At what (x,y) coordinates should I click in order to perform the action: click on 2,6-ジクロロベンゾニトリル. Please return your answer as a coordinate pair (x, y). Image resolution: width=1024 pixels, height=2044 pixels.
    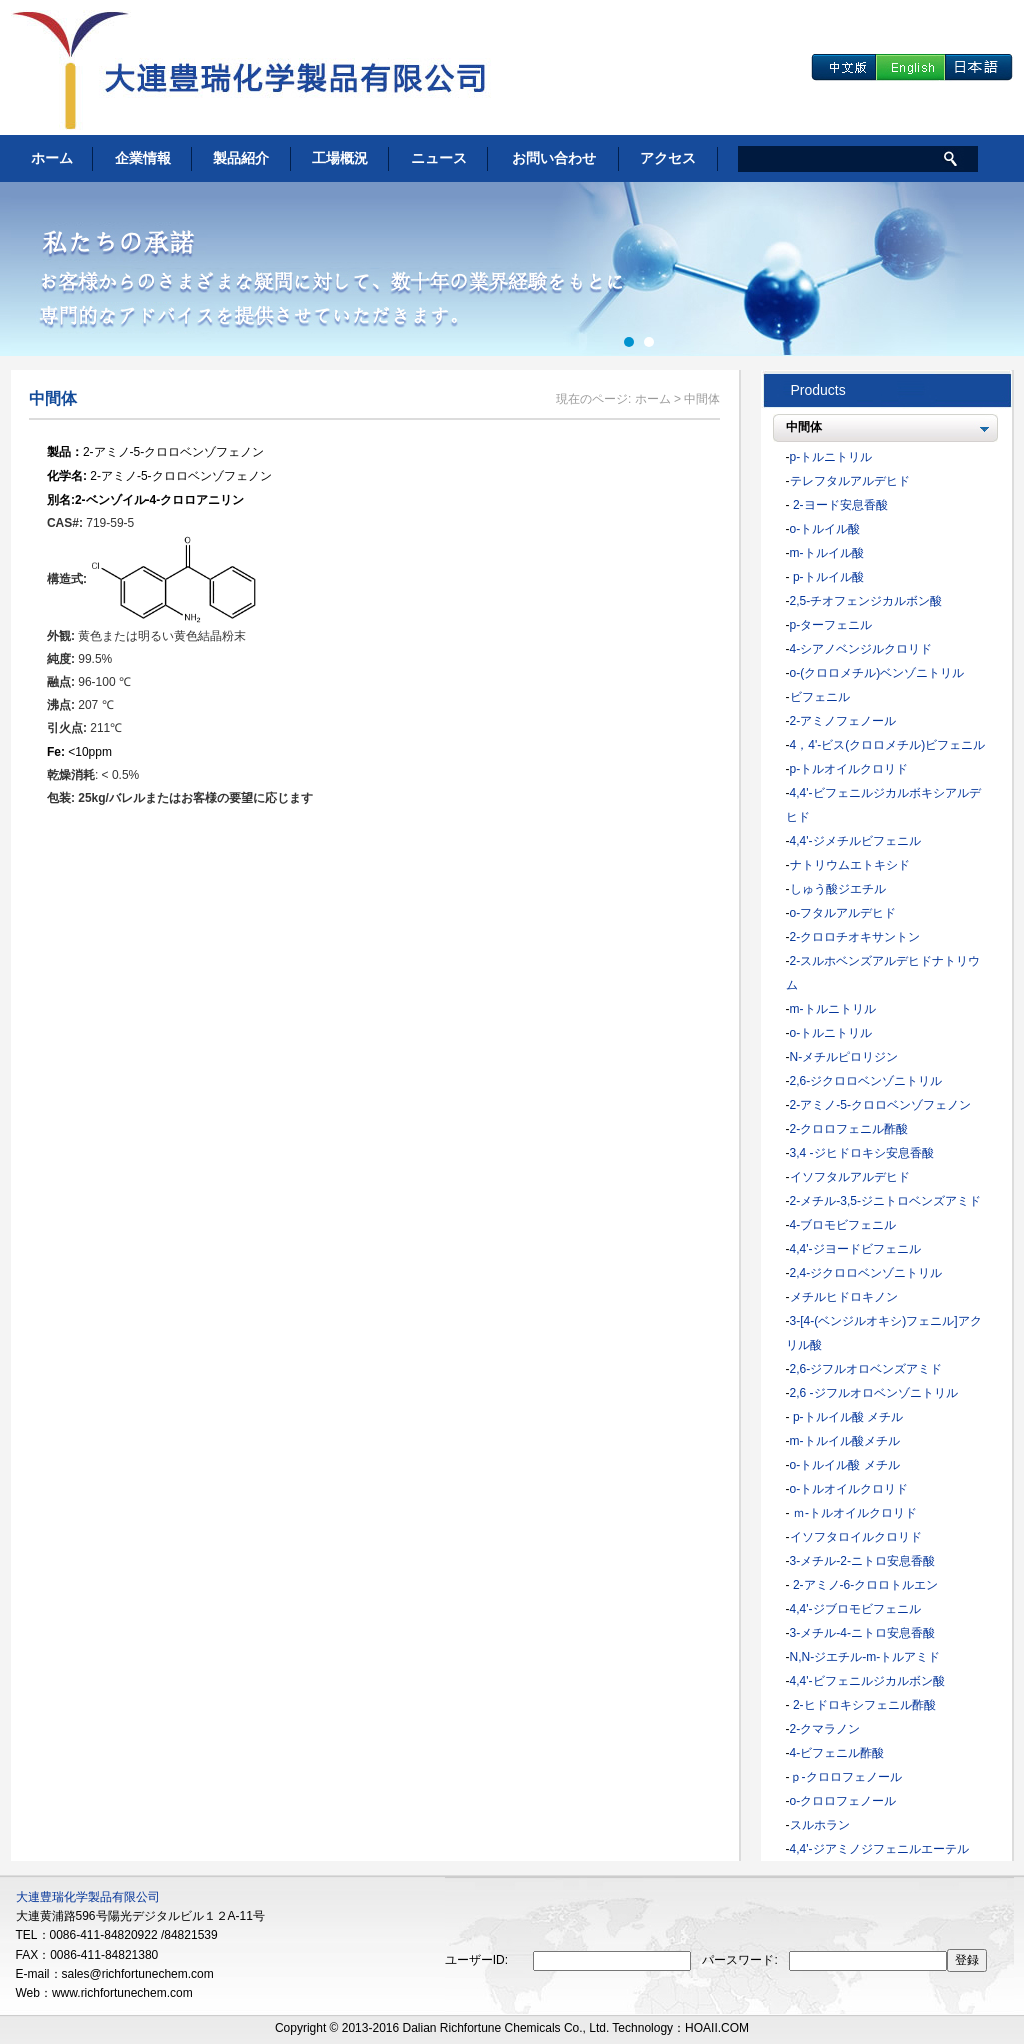
    Looking at the image, I should click on (866, 1081).